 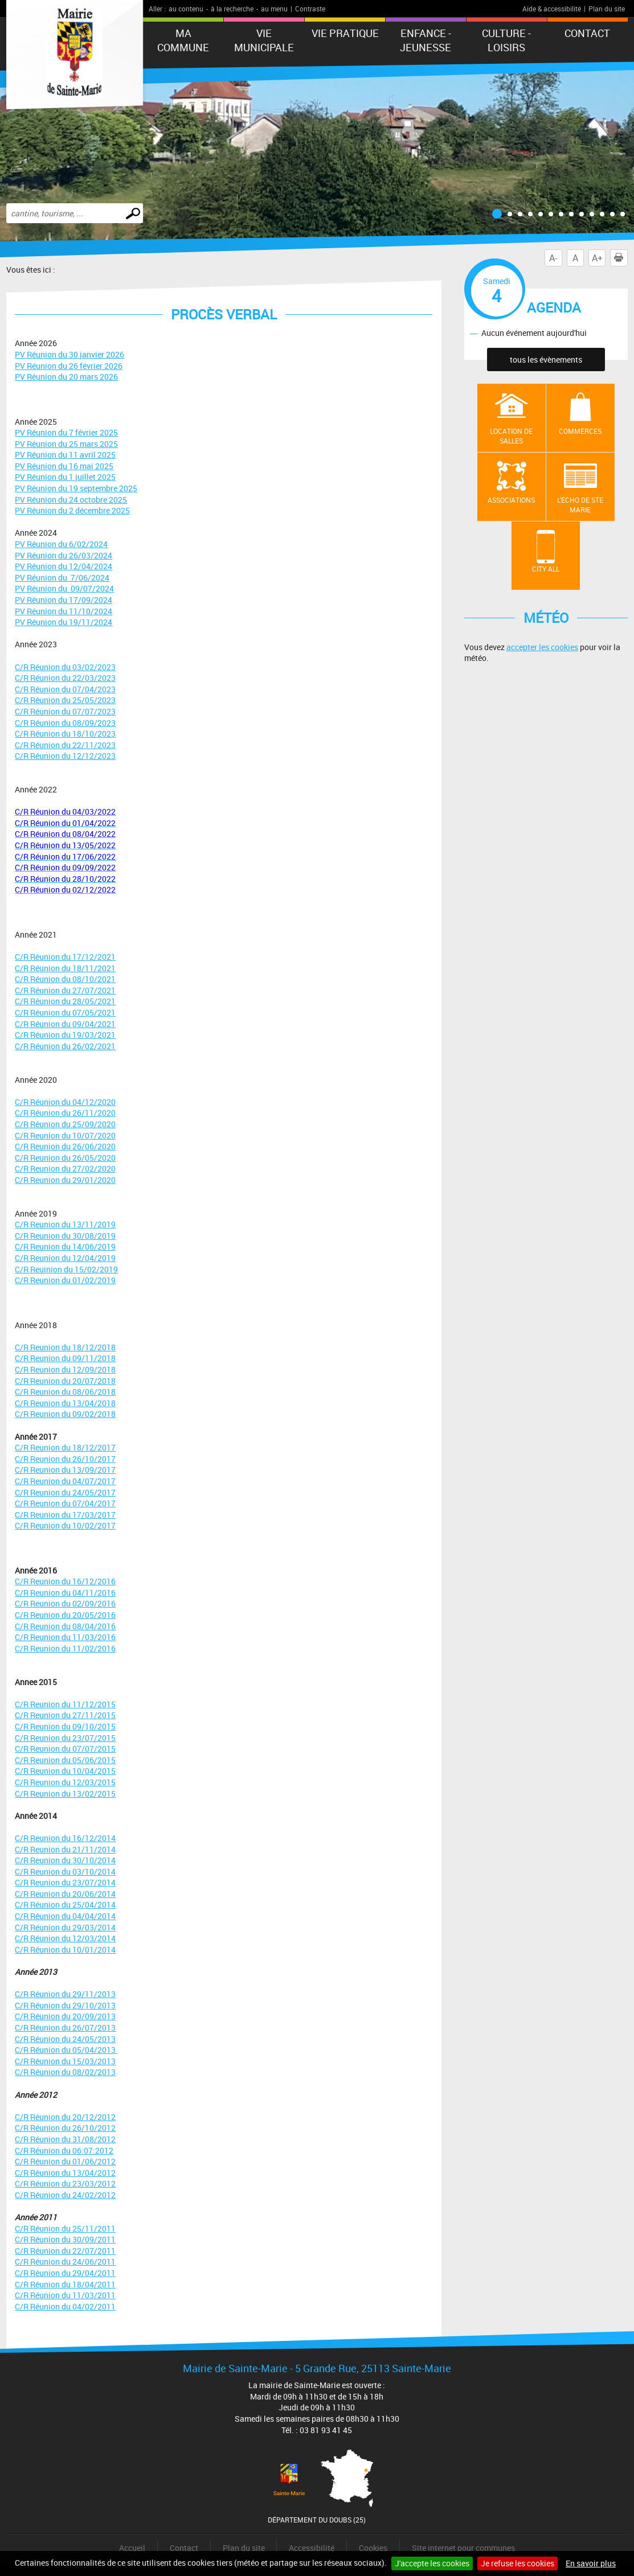 I want to click on C/R Réunion du 22/07/2011, so click(x=65, y=2250).